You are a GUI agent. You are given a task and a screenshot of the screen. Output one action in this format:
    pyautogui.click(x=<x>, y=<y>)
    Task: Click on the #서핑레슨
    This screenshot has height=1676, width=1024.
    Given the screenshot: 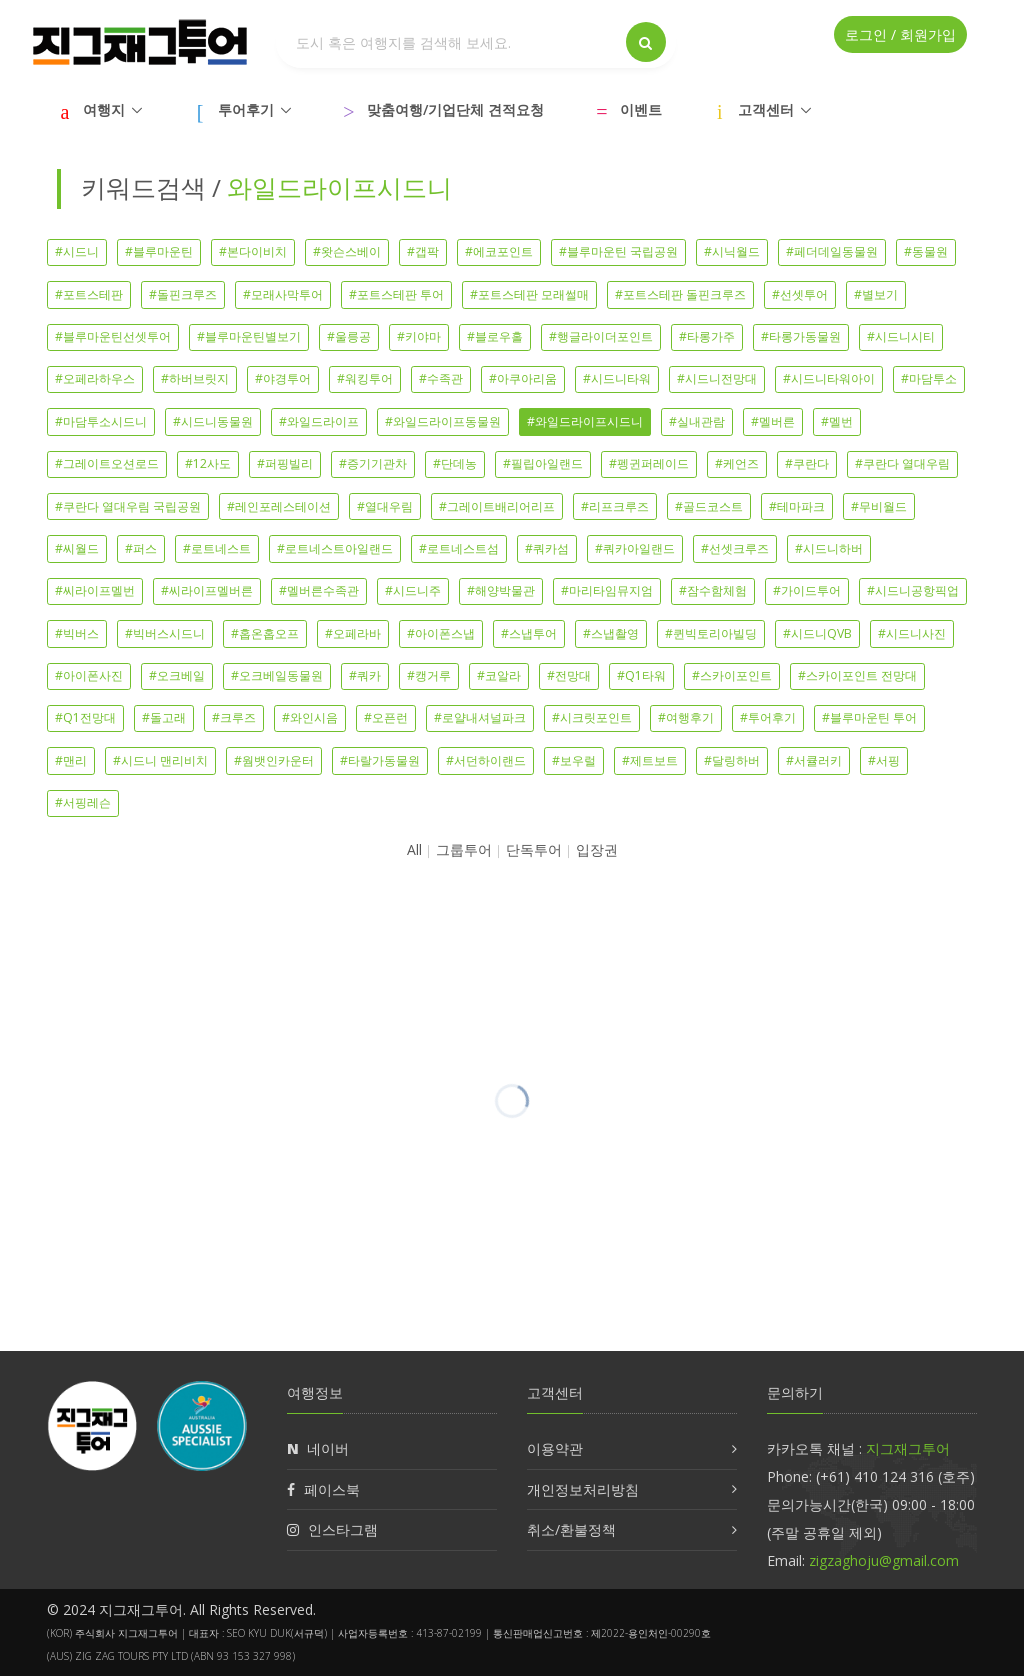 What is the action you would take?
    pyautogui.click(x=83, y=802)
    